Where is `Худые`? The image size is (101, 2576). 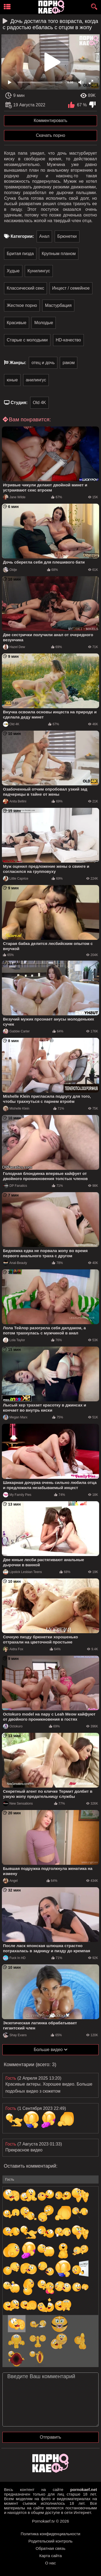 Худые is located at coordinates (13, 271).